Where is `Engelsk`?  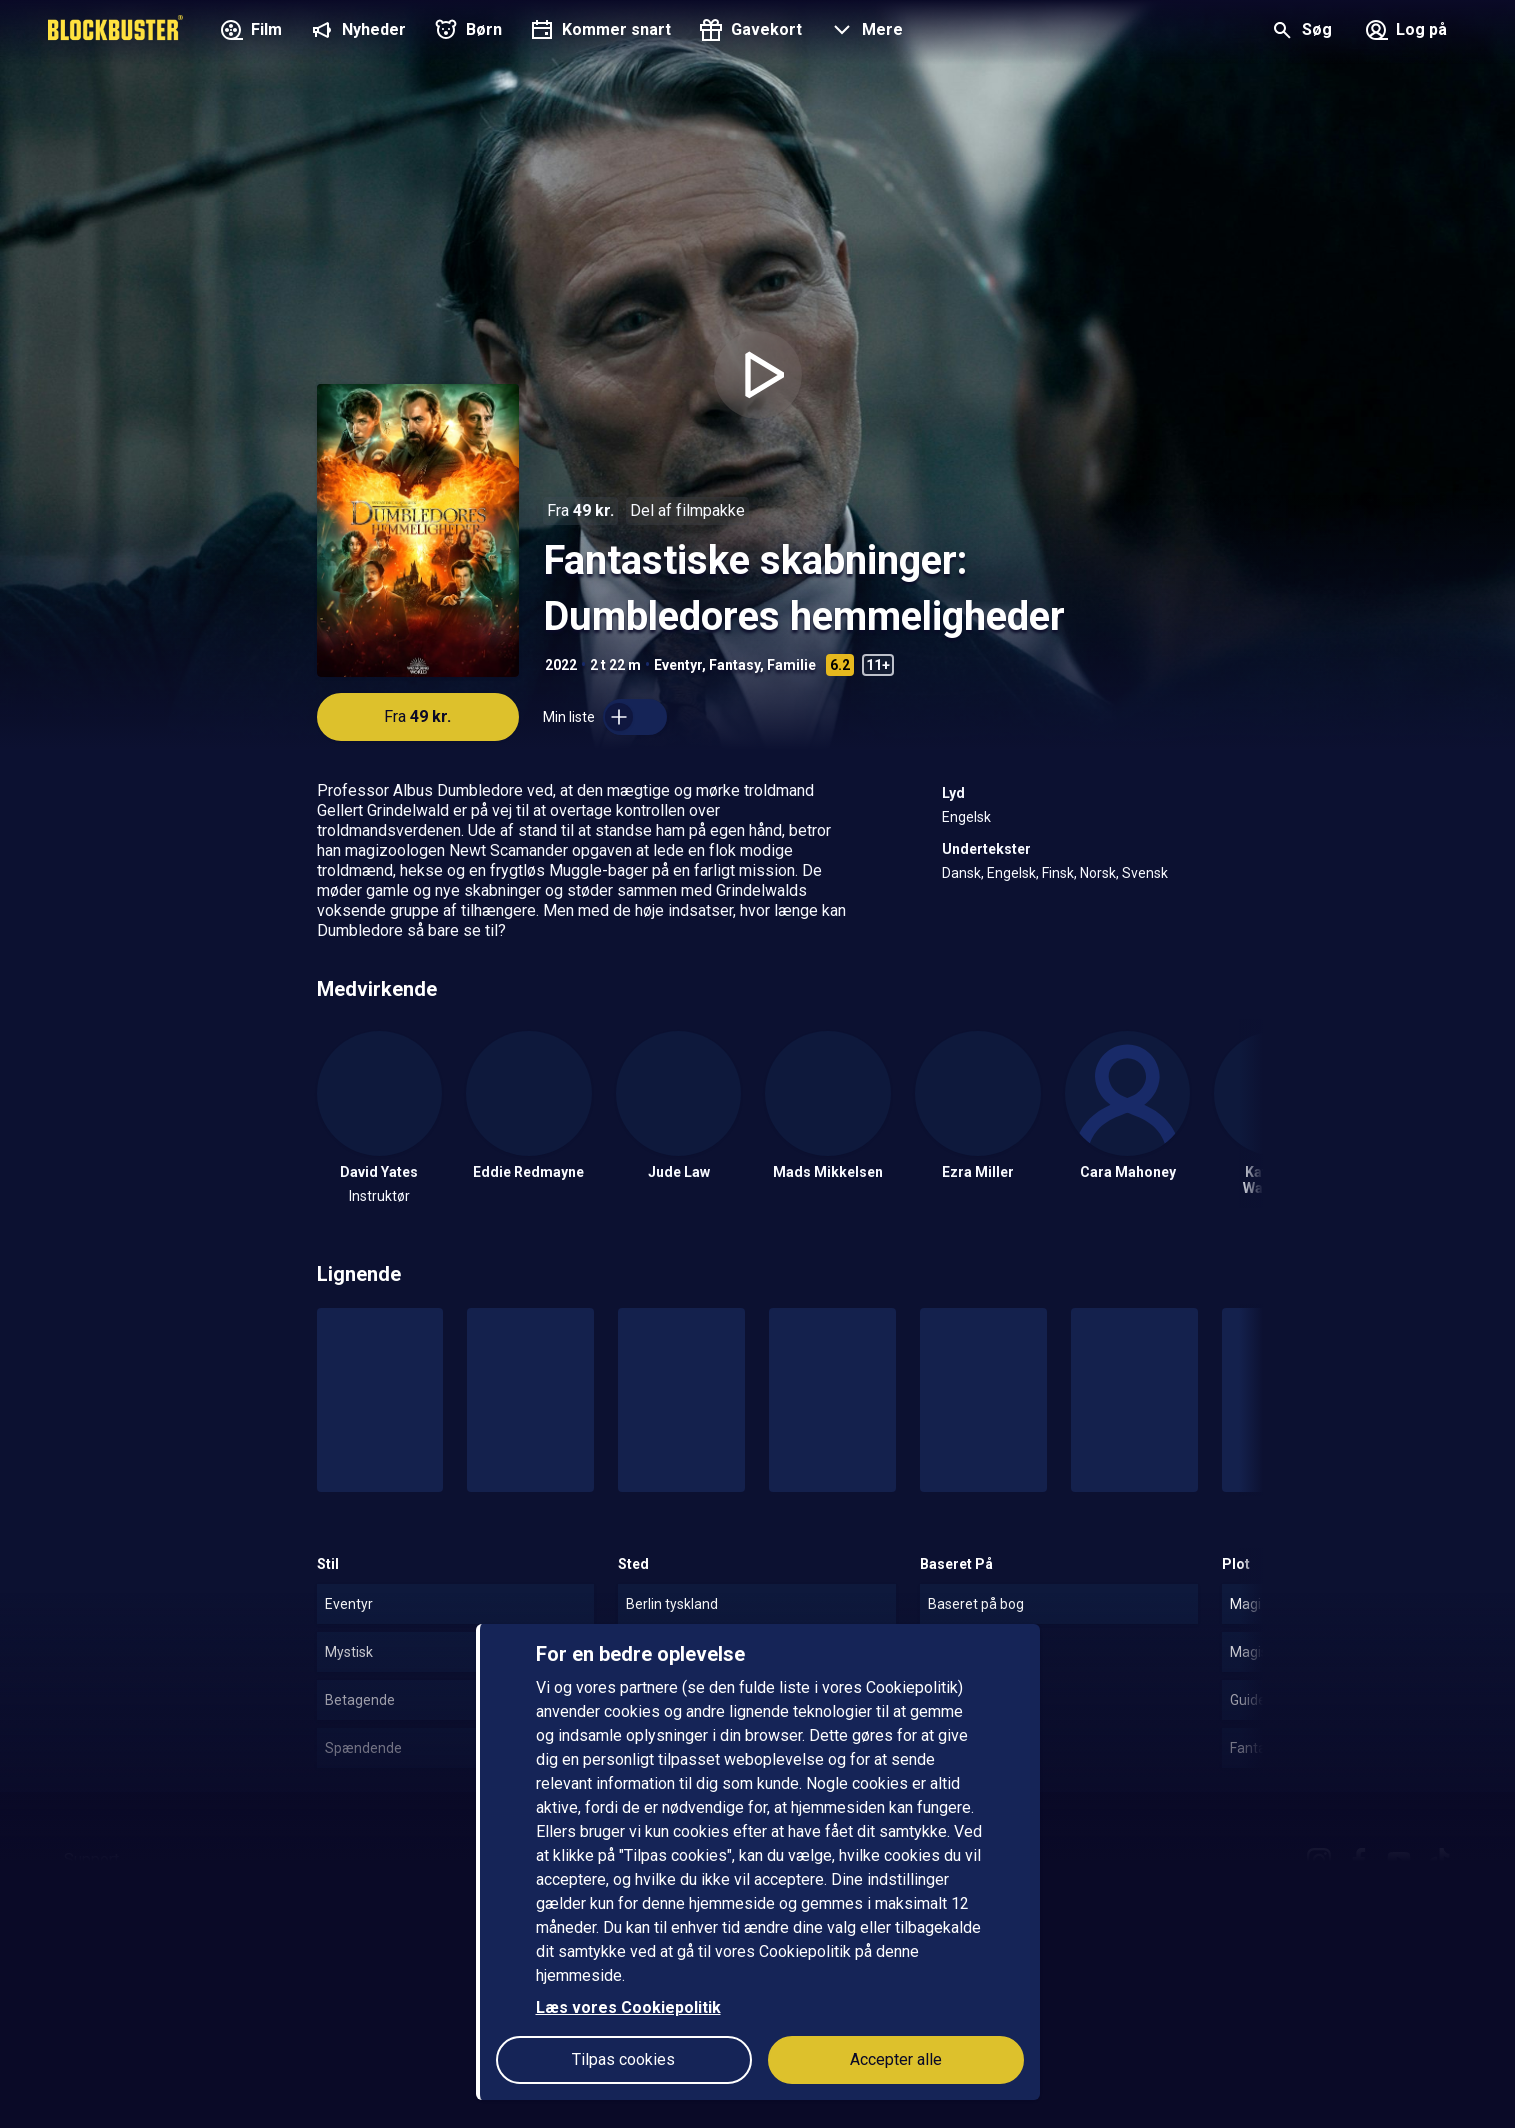 Engelsk is located at coordinates (966, 817).